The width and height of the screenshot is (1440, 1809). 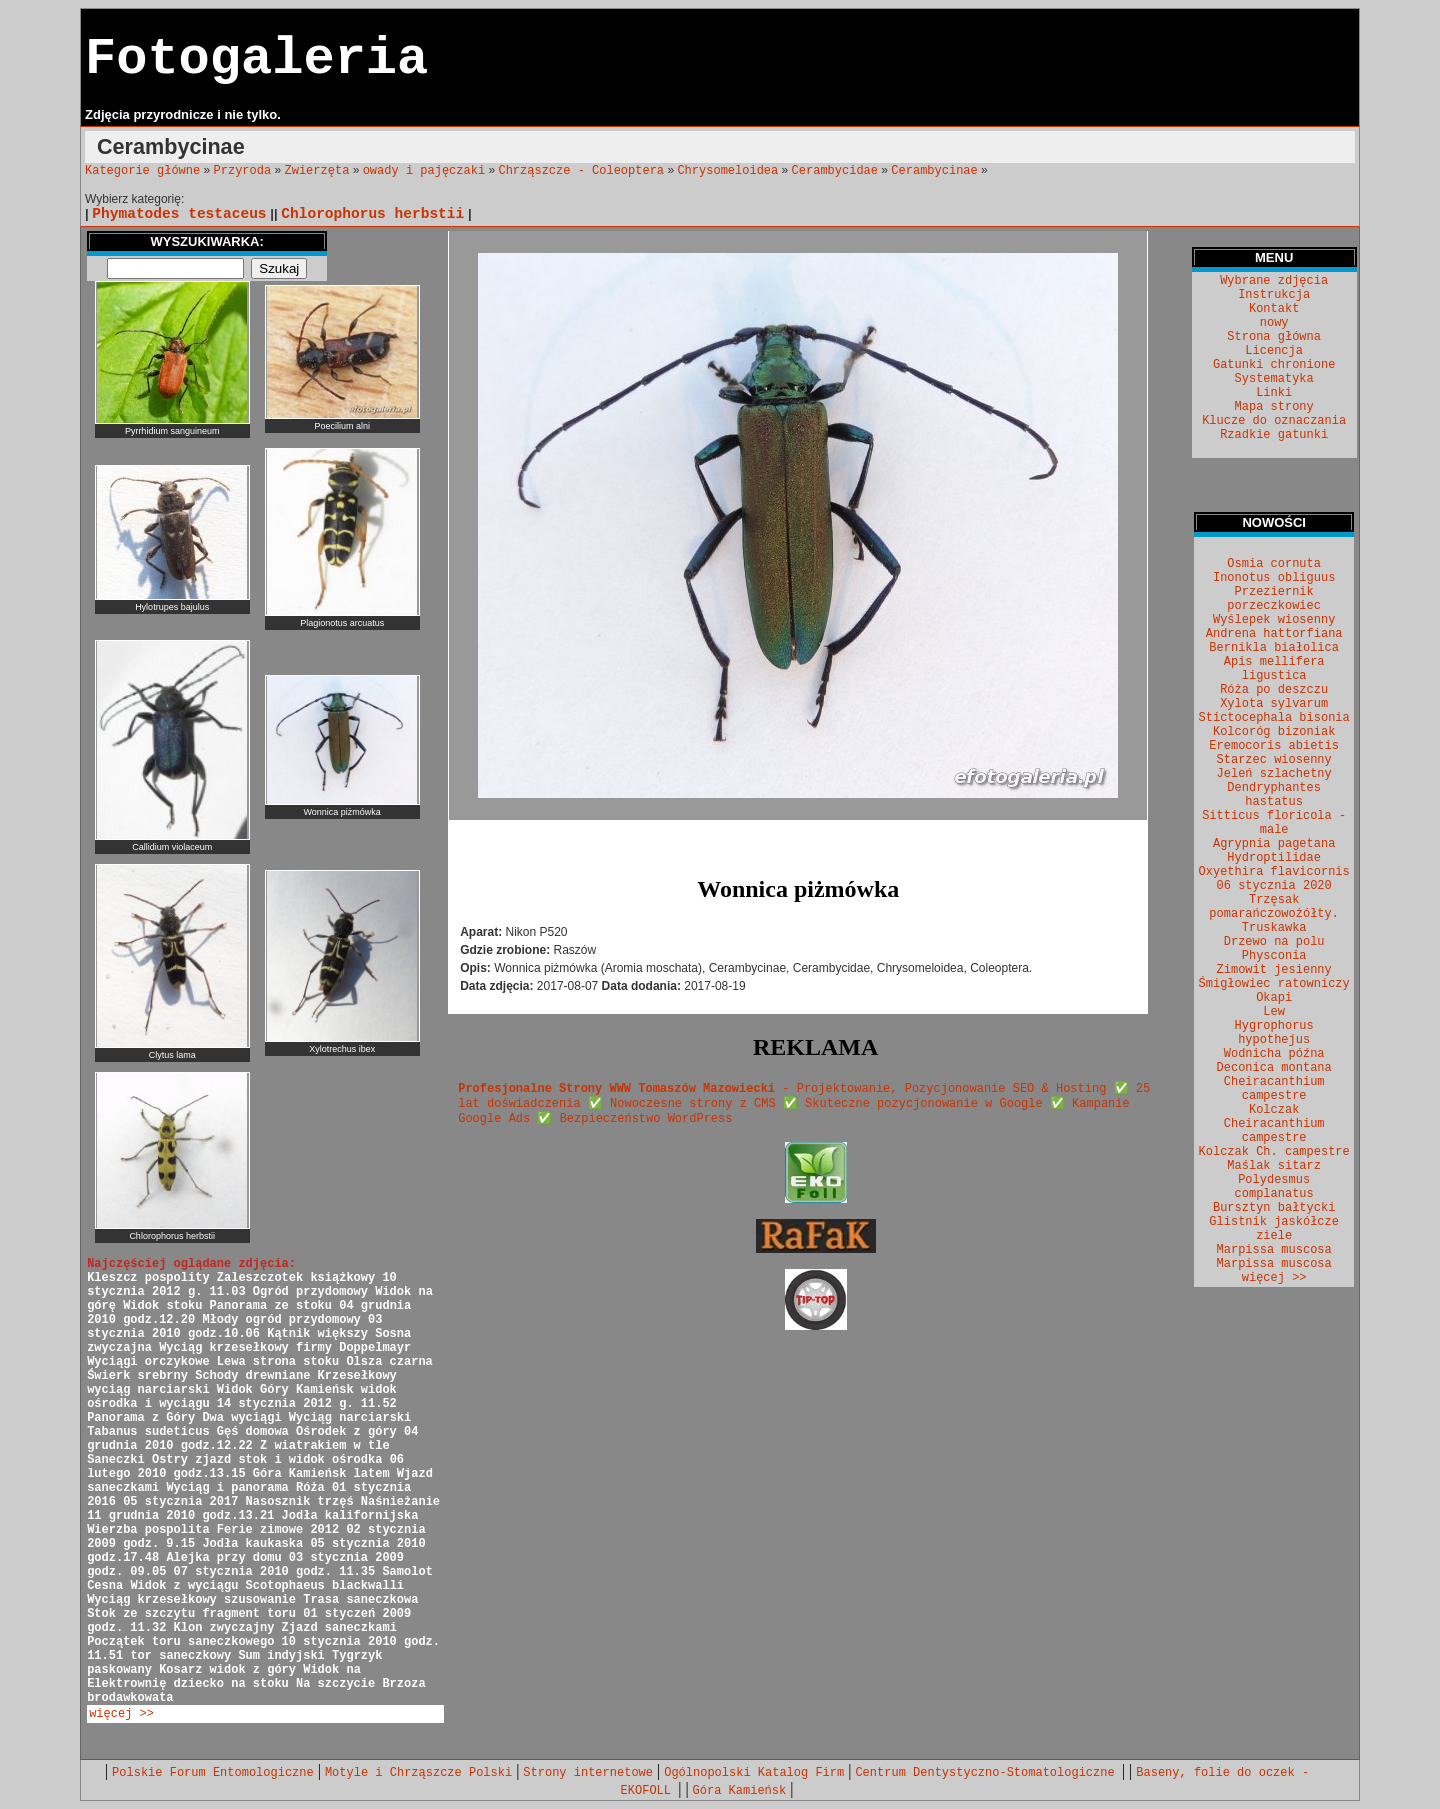 I want to click on więcej >>, so click(x=121, y=1714).